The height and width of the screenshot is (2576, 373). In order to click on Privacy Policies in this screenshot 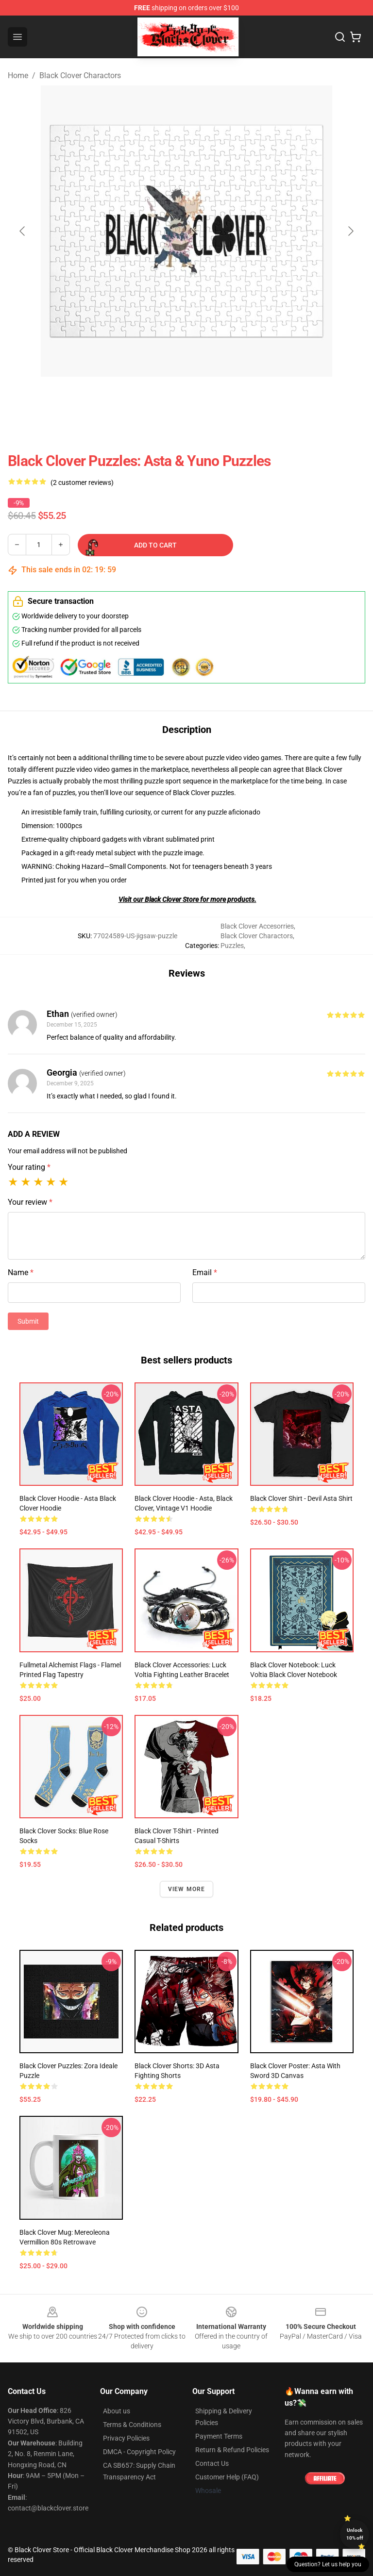, I will do `click(126, 2438)`.